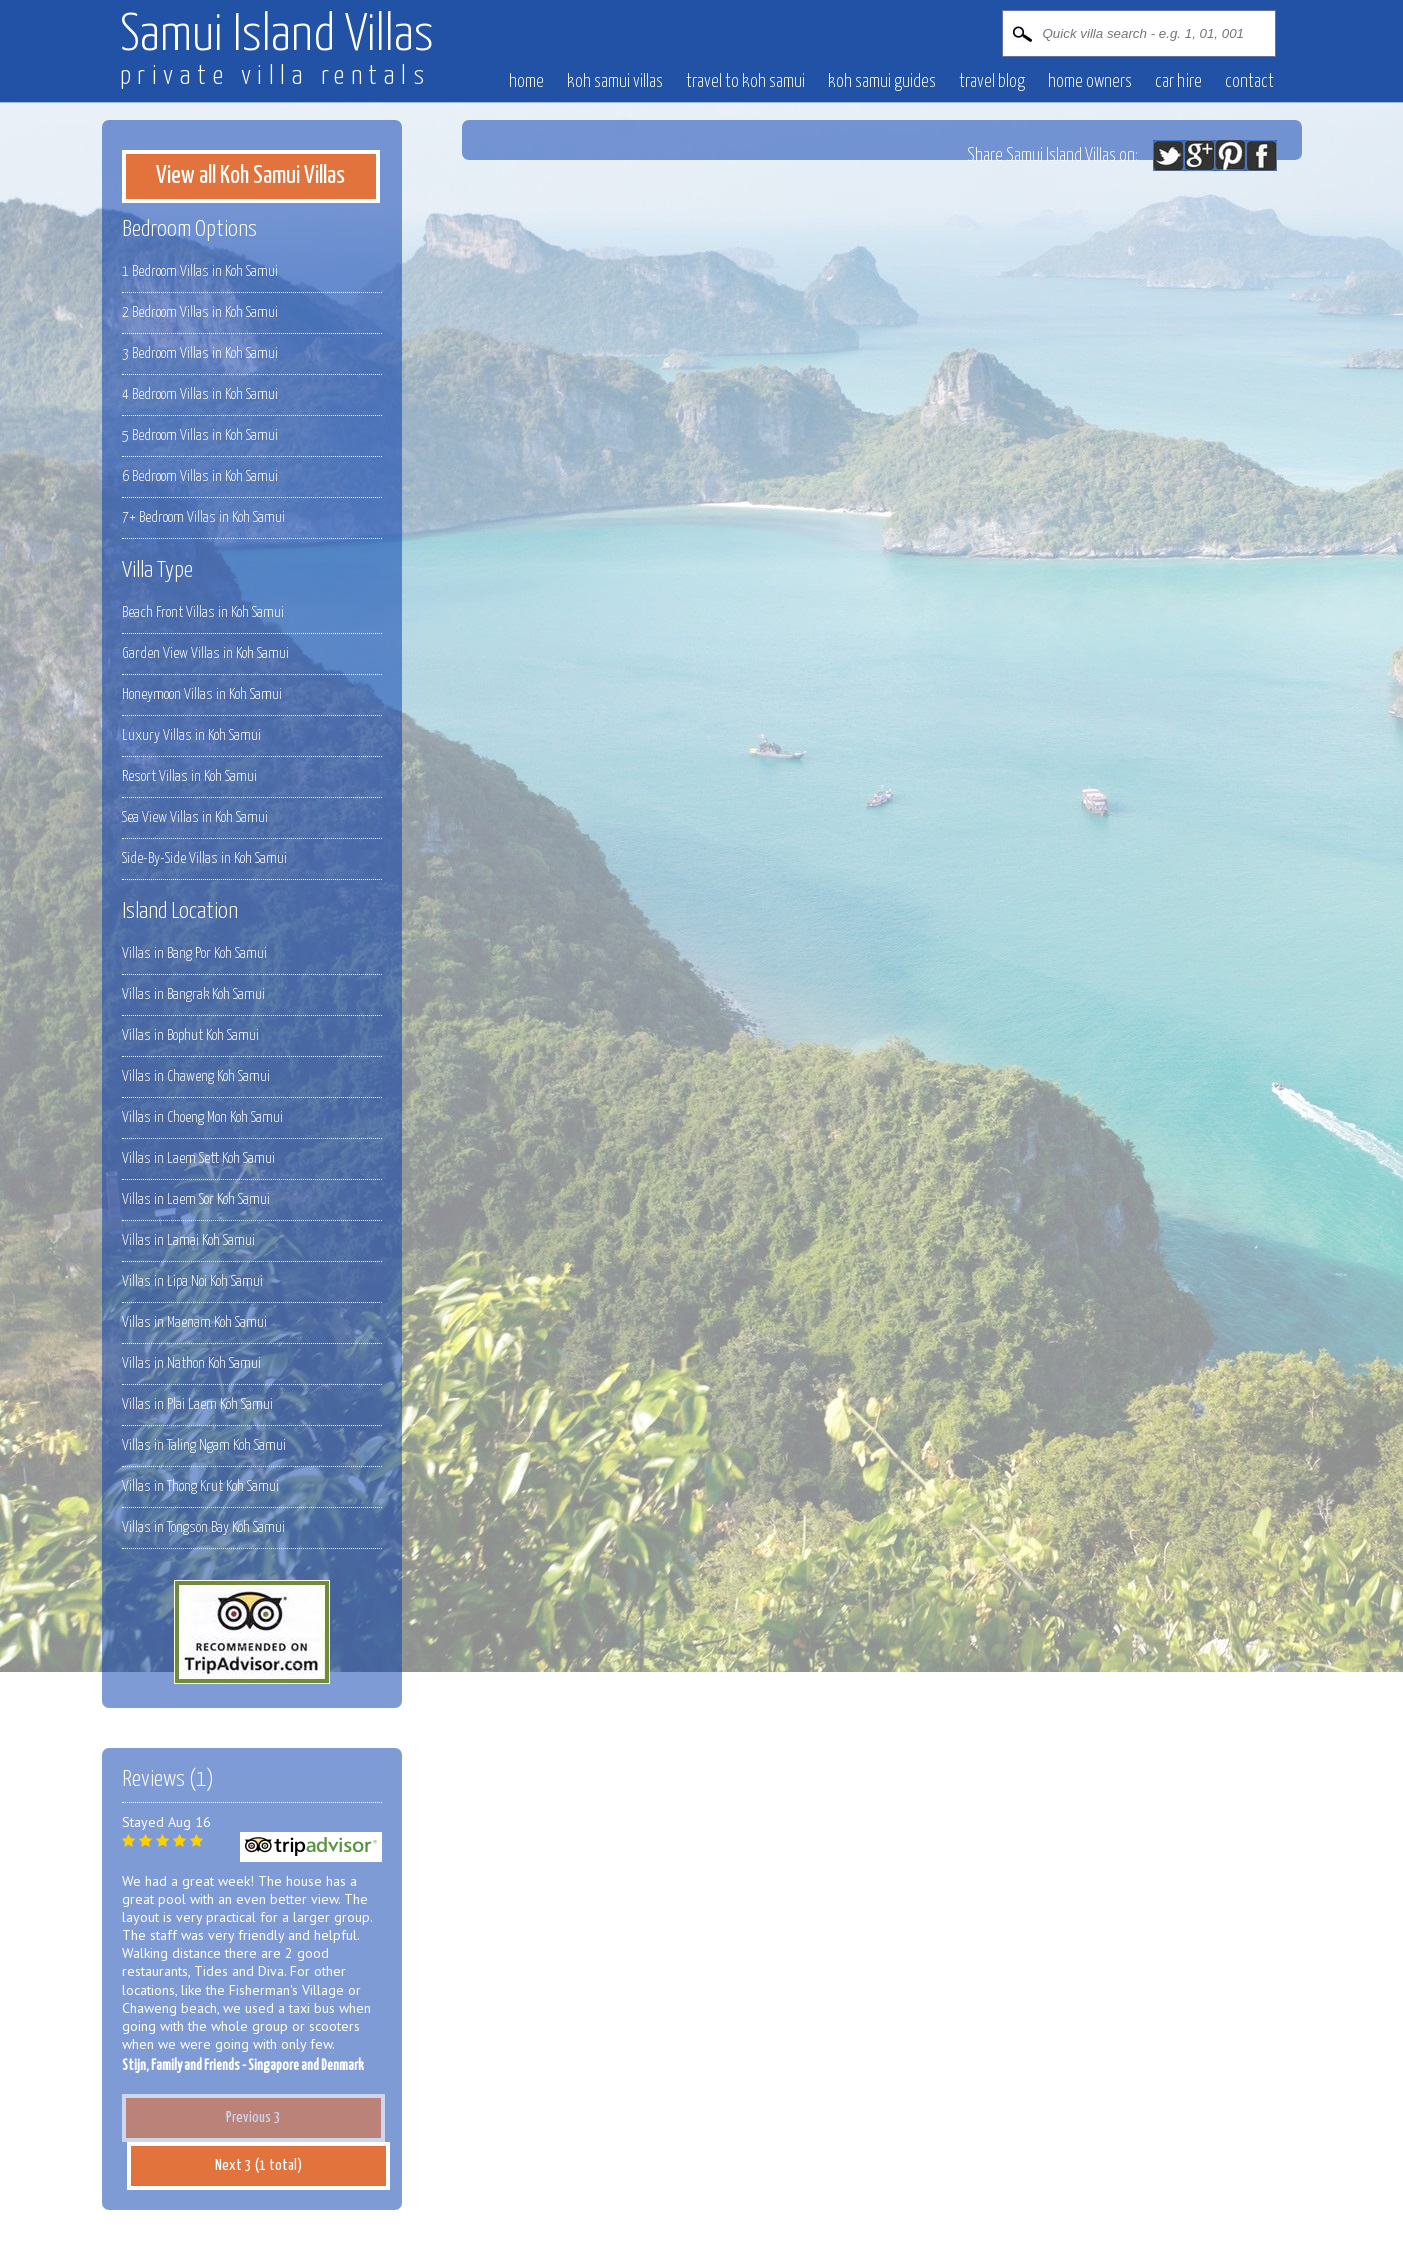 The width and height of the screenshot is (1403, 2250). What do you see at coordinates (258, 2165) in the screenshot?
I see `Next 3 (1 total)` at bounding box center [258, 2165].